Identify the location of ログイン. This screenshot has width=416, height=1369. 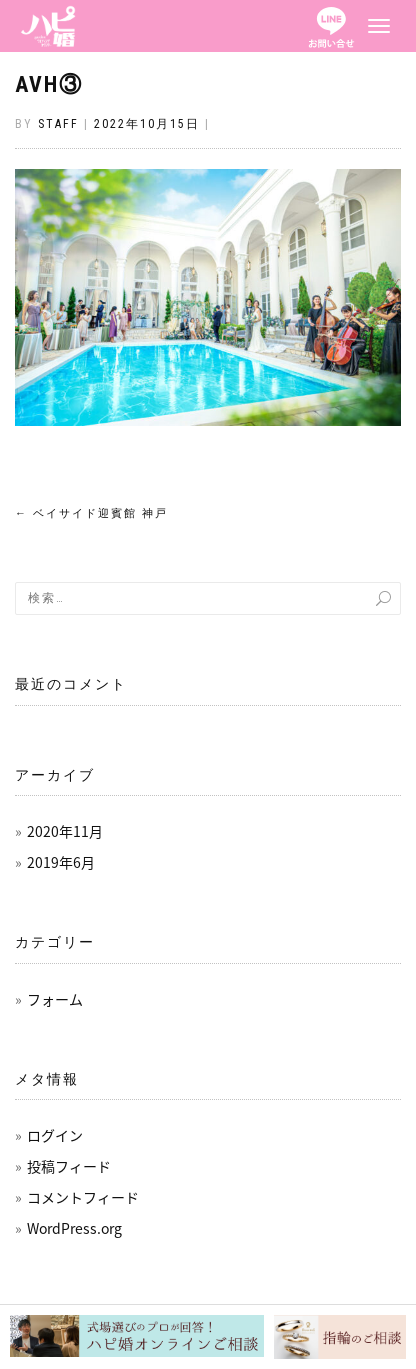
(55, 1135).